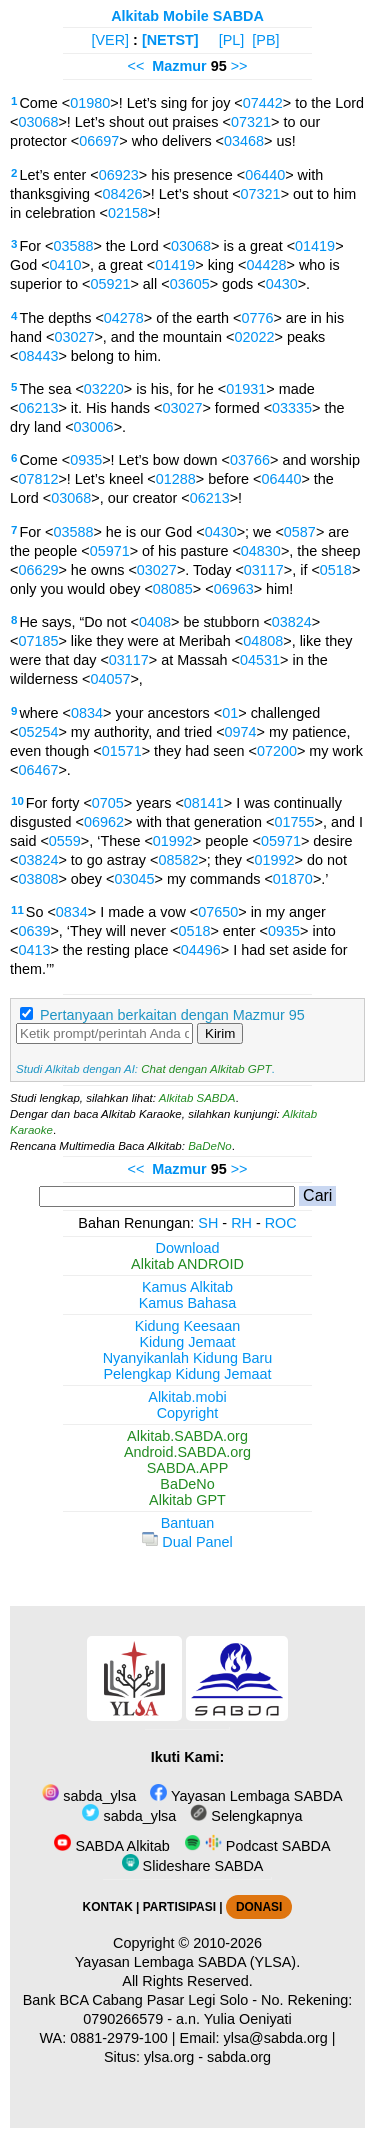 This screenshot has width=375, height=2133. What do you see at coordinates (187, 1287) in the screenshot?
I see `Kamus Alkitab` at bounding box center [187, 1287].